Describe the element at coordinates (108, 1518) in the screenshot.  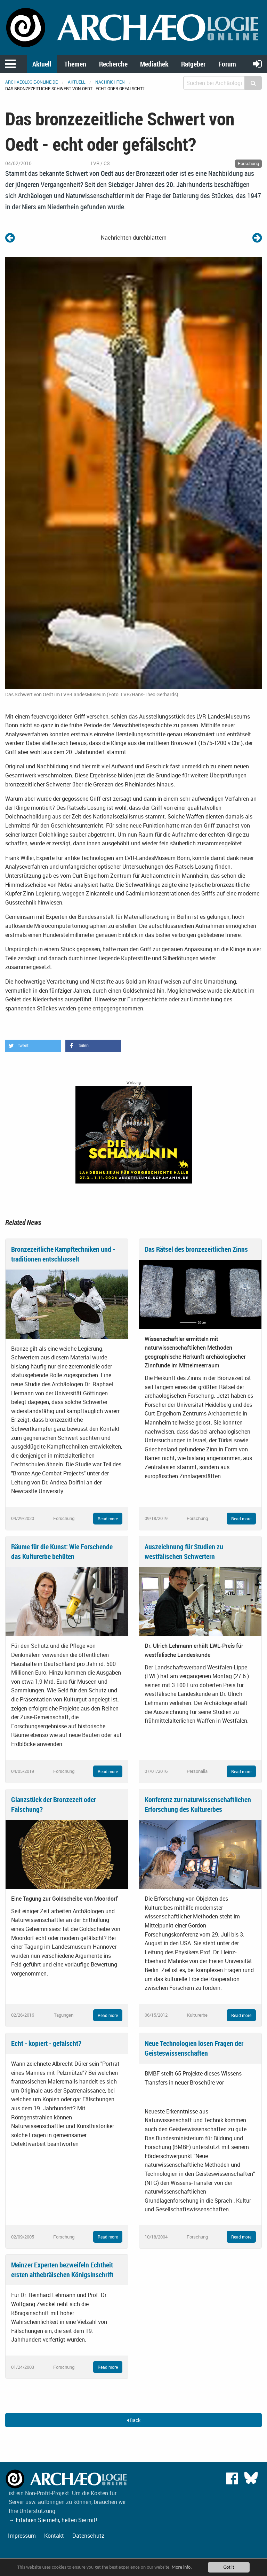
I see `Read more` at that location.